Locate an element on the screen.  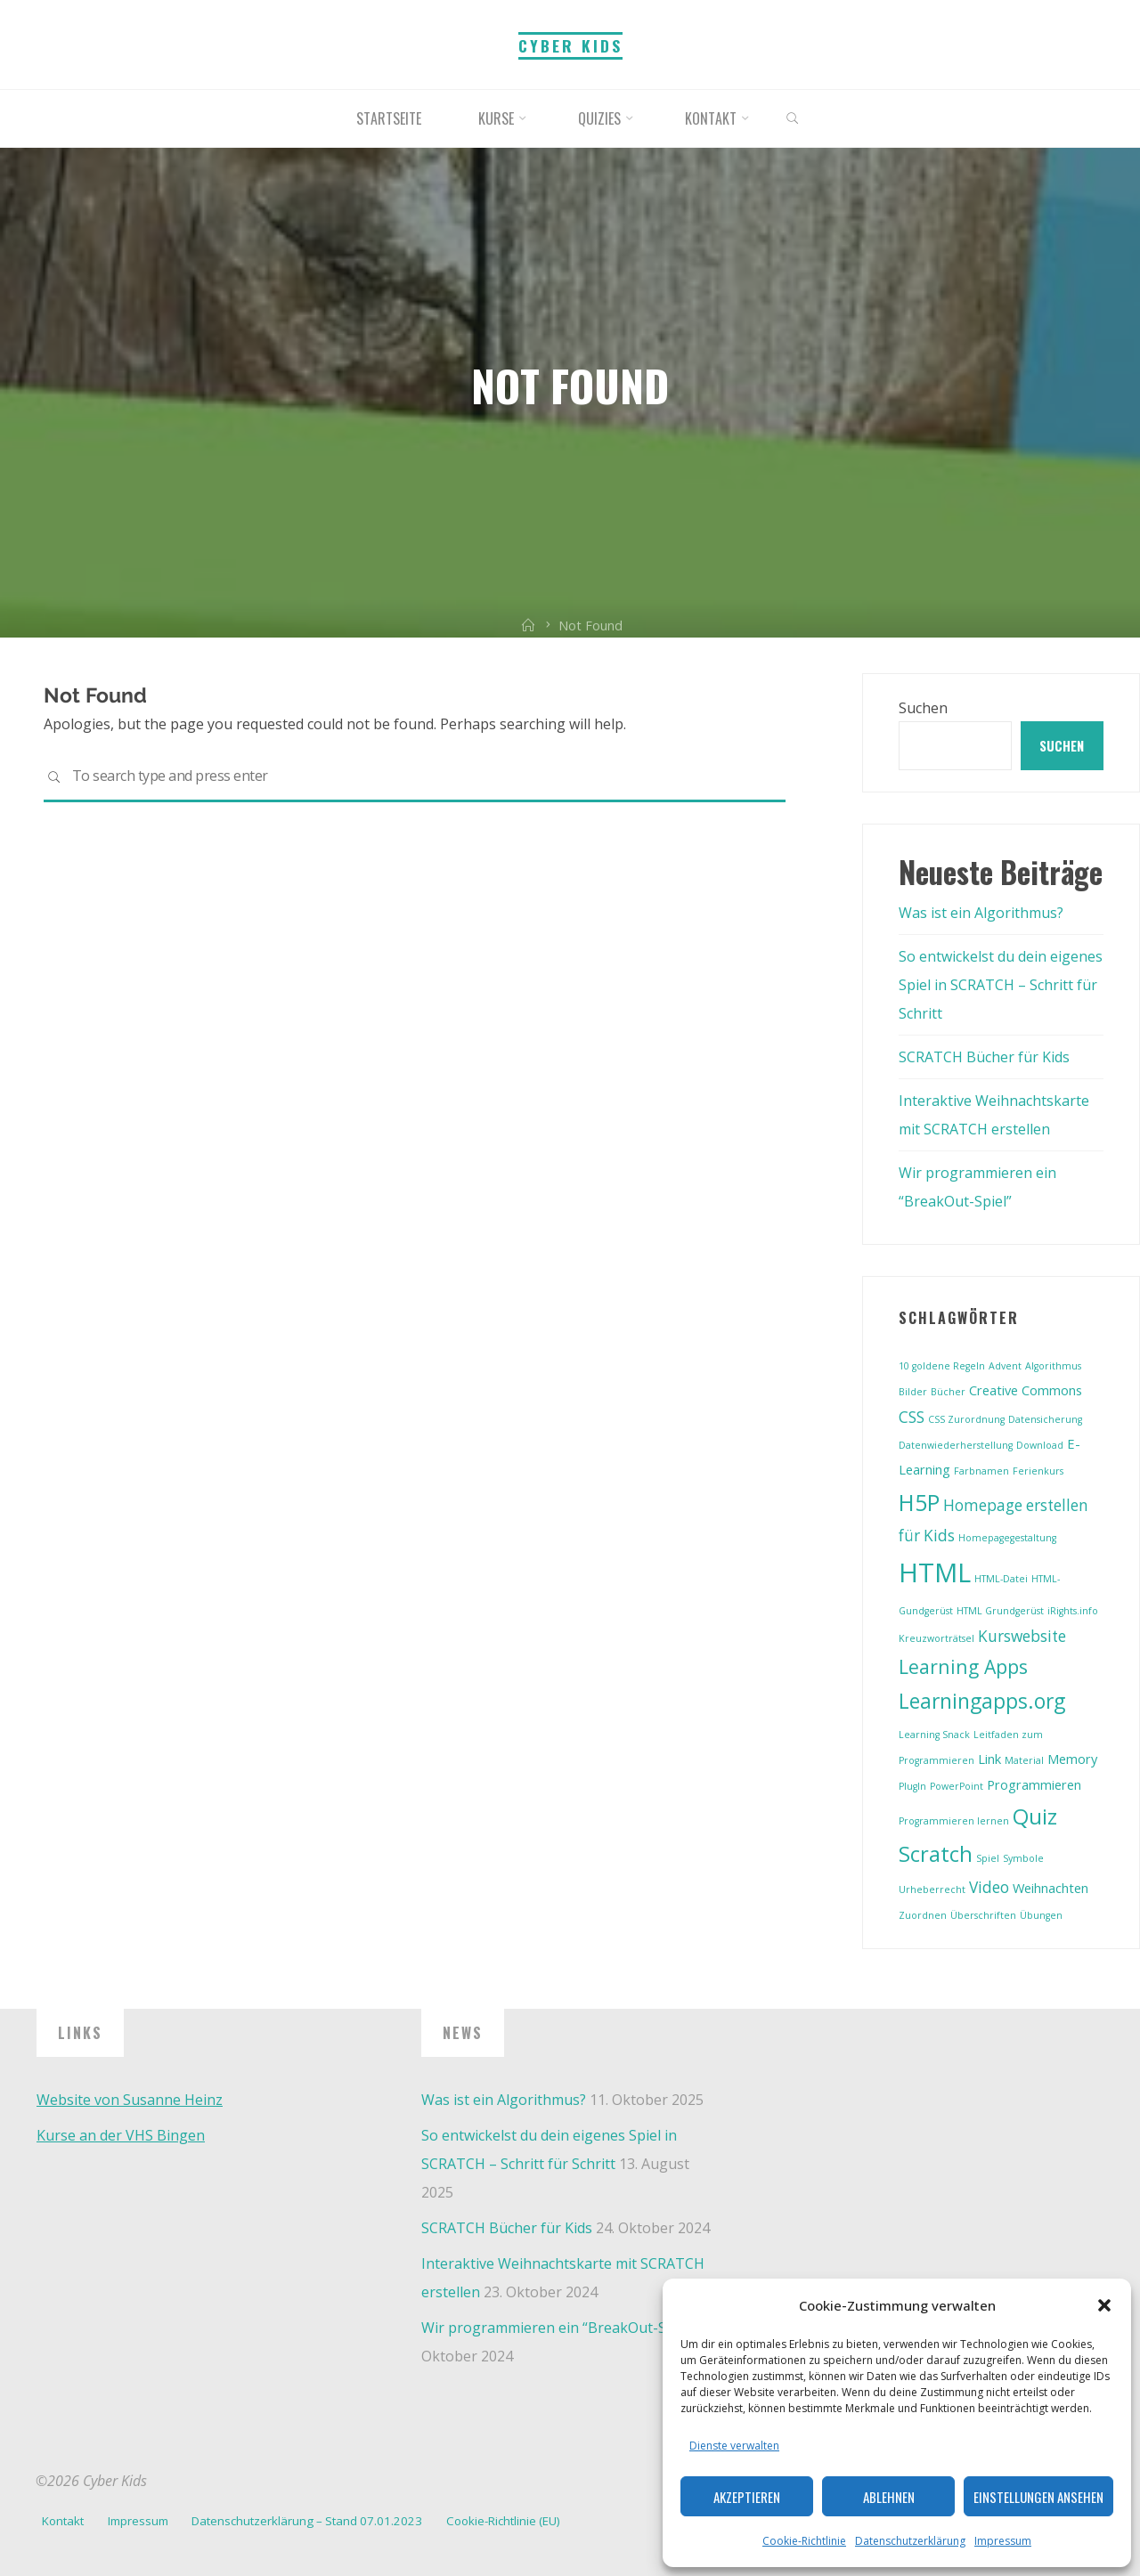
Memory [Memory (2 Einträge)] is located at coordinates (1072, 1758).